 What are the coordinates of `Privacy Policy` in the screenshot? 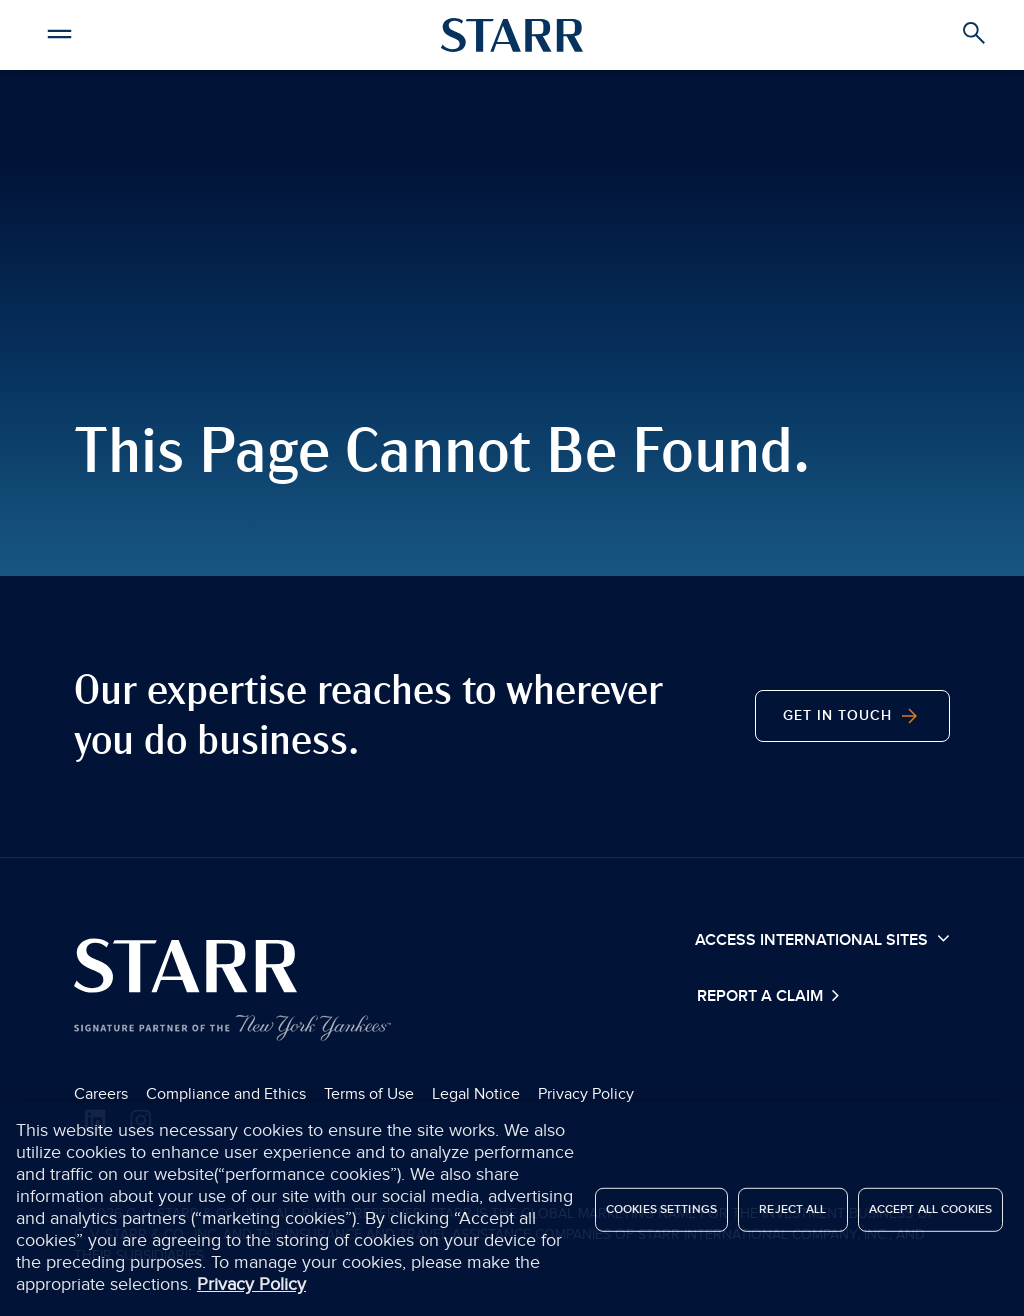 It's located at (586, 1094).